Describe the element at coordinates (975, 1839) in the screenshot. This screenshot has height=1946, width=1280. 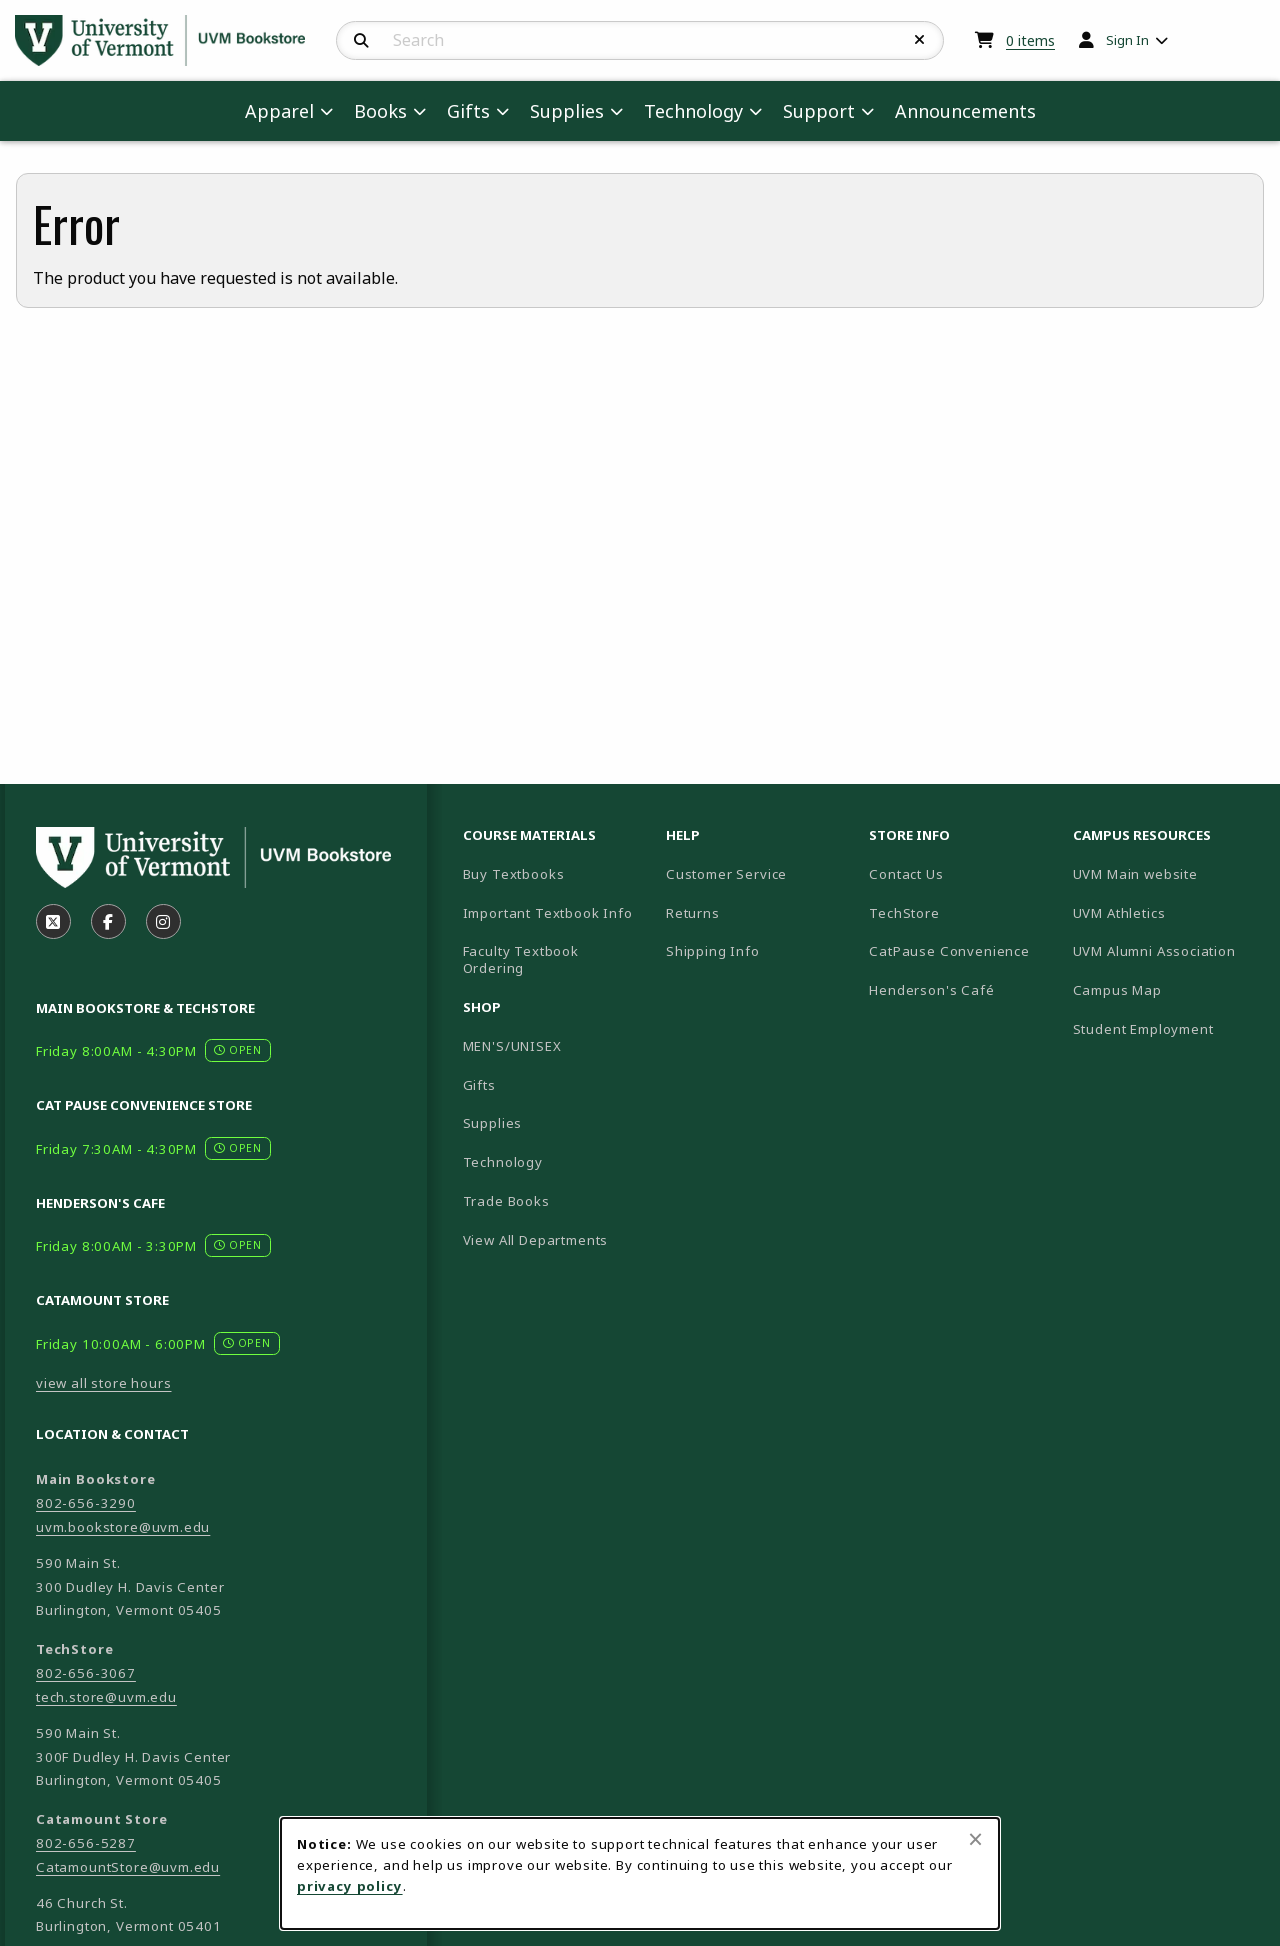
I see `[Close browser cookies alert message]` at that location.